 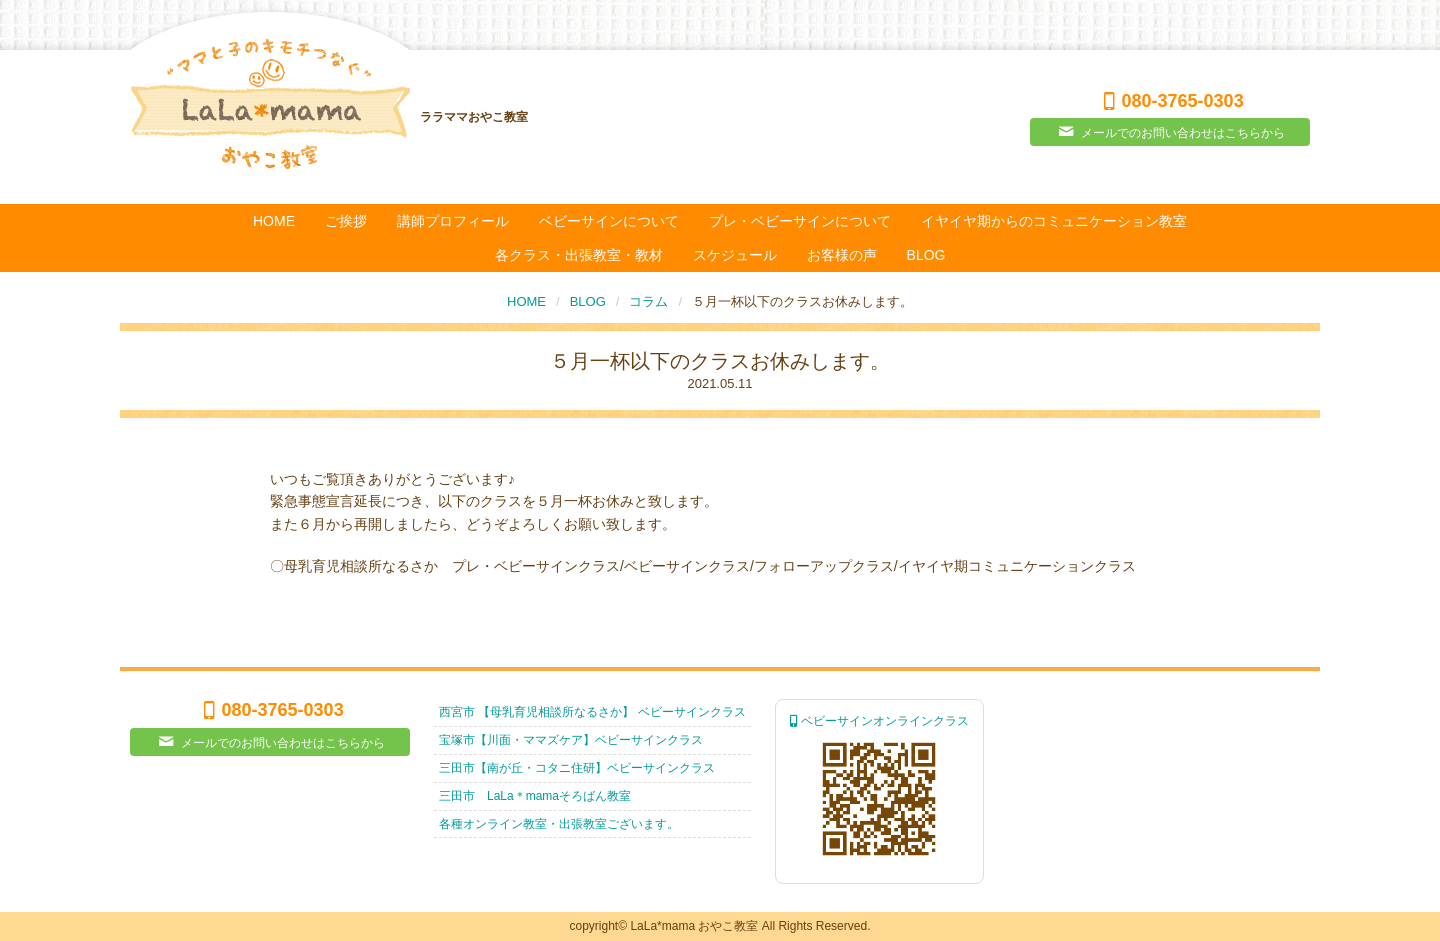 What do you see at coordinates (609, 221) in the screenshot?
I see `ベビーサインについて` at bounding box center [609, 221].